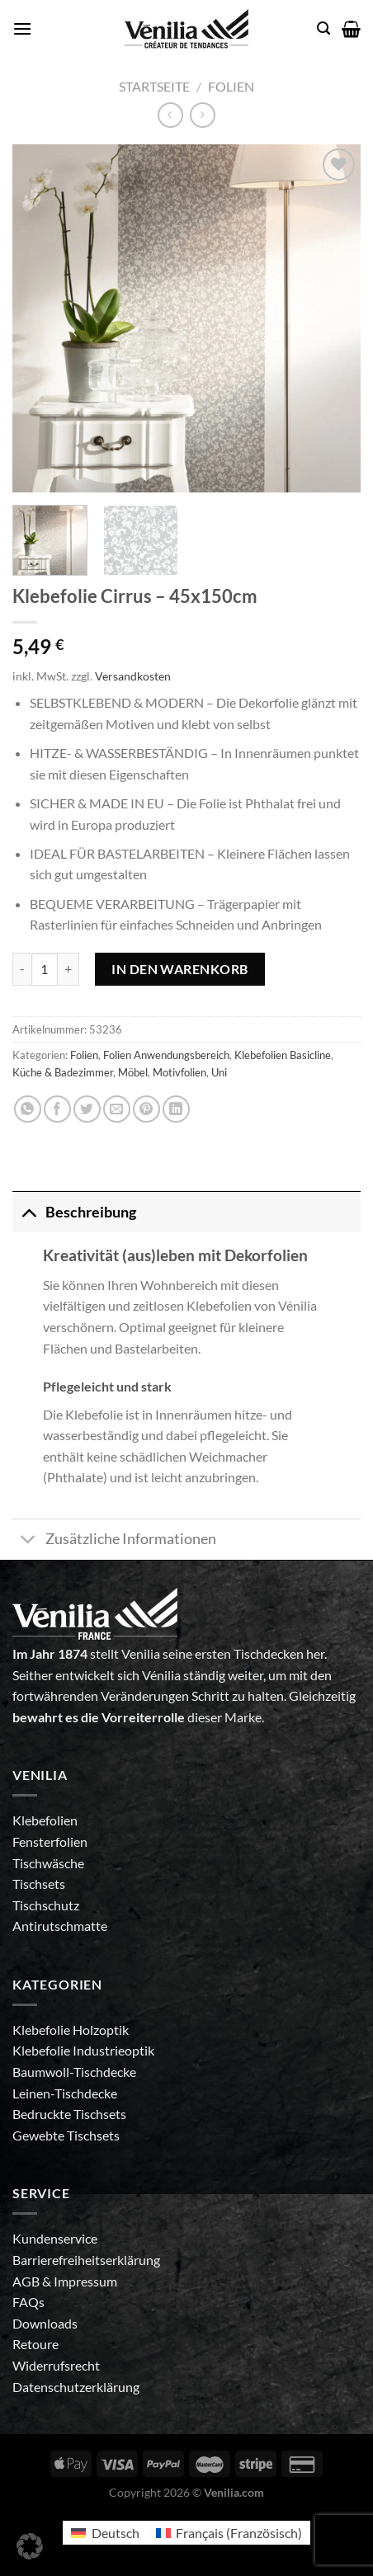  Describe the element at coordinates (86, 2260) in the screenshot. I see `Barrierefreiheitserklärung` at that location.